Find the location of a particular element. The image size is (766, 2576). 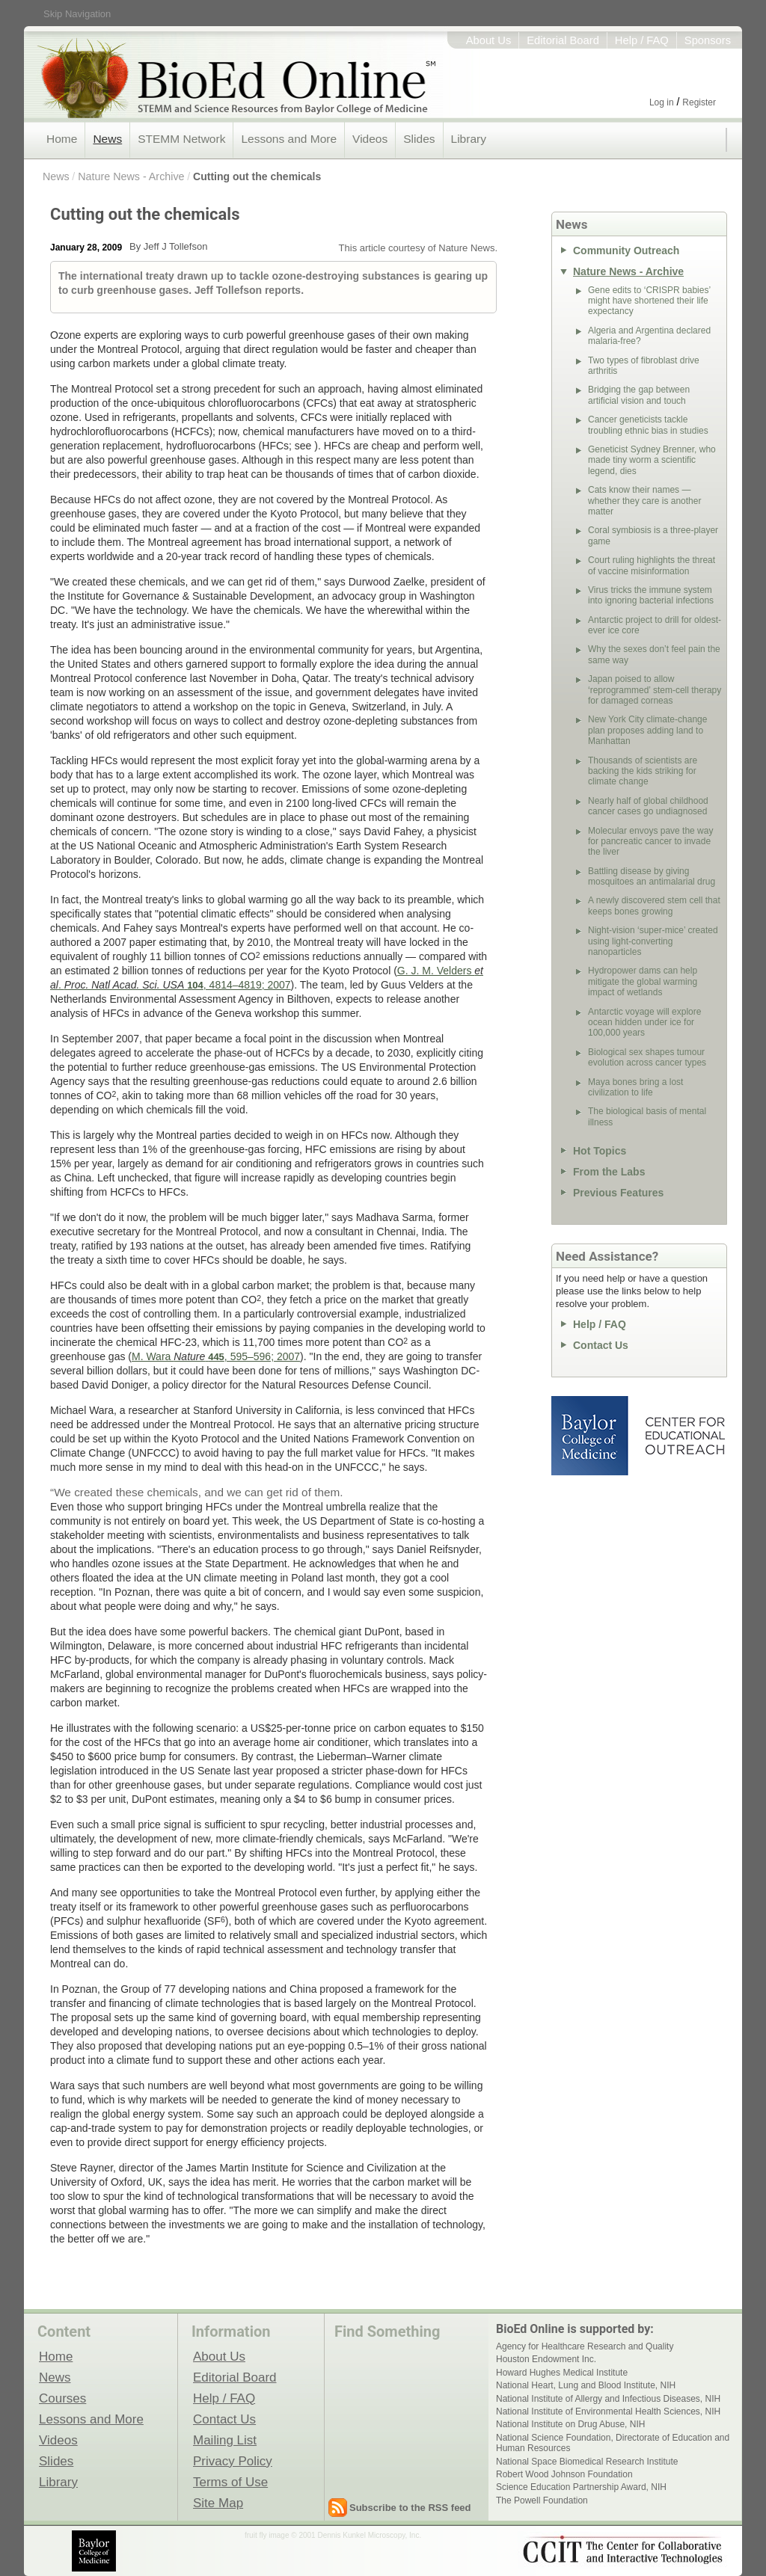

Robert Wood Johnson Foundation is located at coordinates (564, 2474).